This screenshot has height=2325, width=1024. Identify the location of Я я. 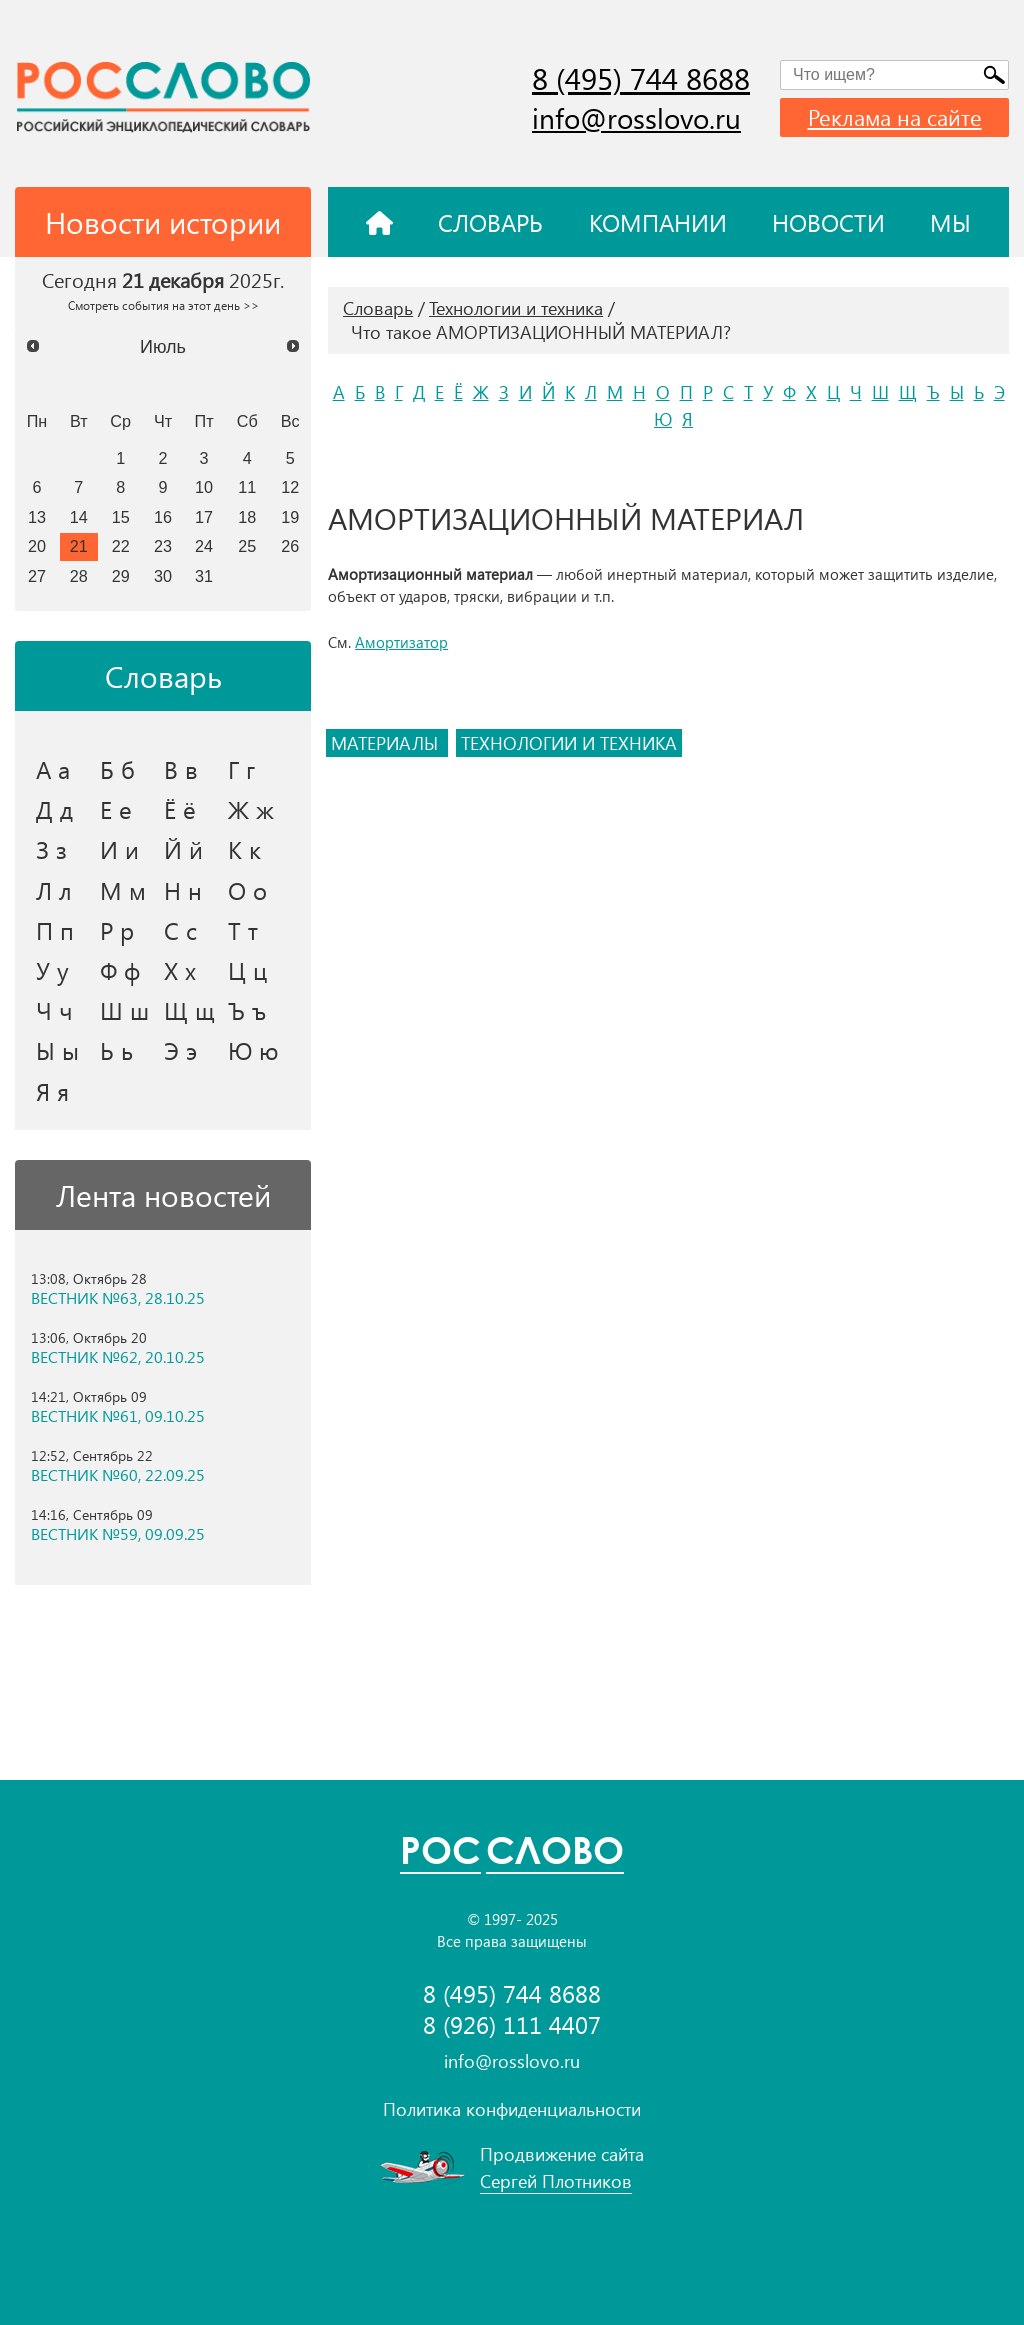
(52, 1091).